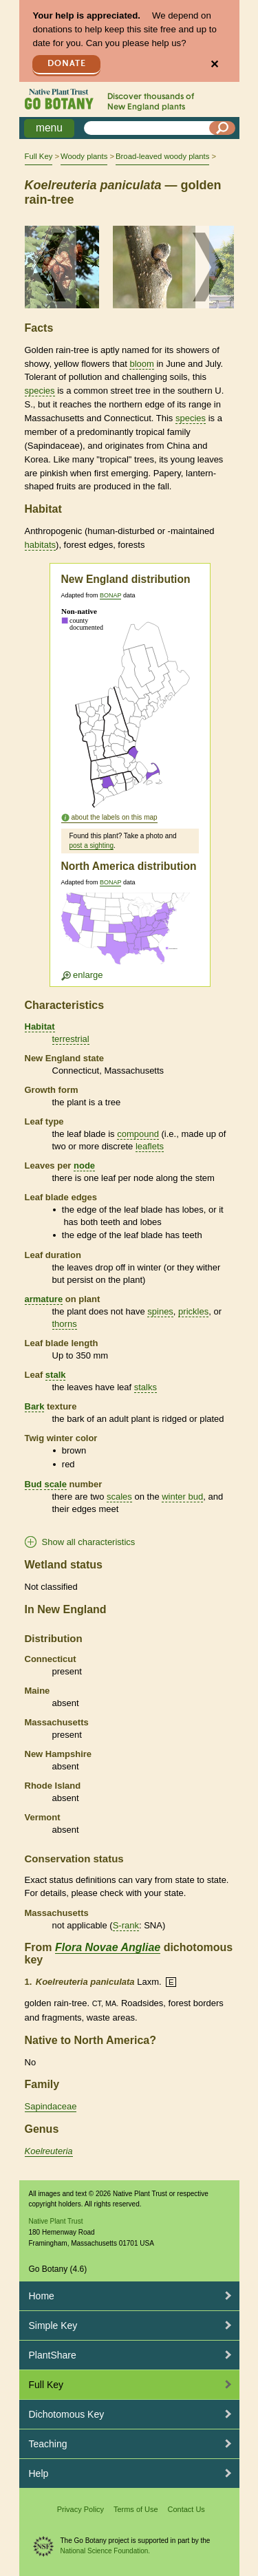 The image size is (258, 2576). I want to click on Flora Novae Angliae, so click(107, 1947).